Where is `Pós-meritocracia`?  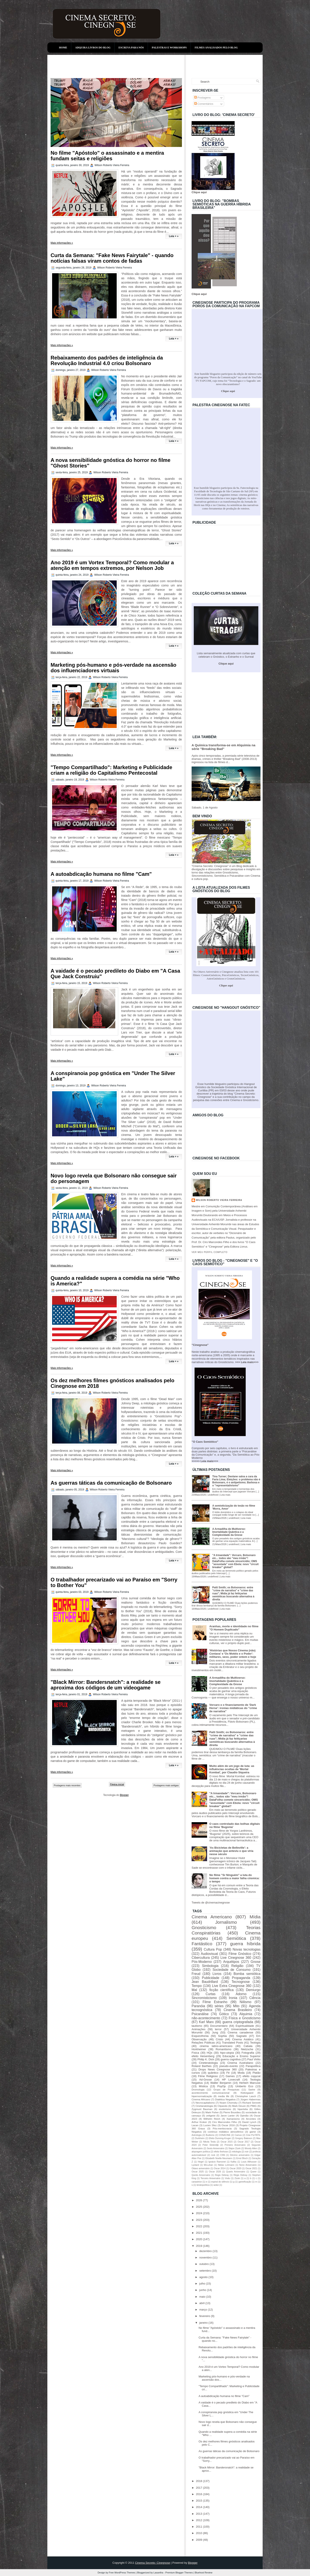 Pós-meritocracia is located at coordinates (222, 2128).